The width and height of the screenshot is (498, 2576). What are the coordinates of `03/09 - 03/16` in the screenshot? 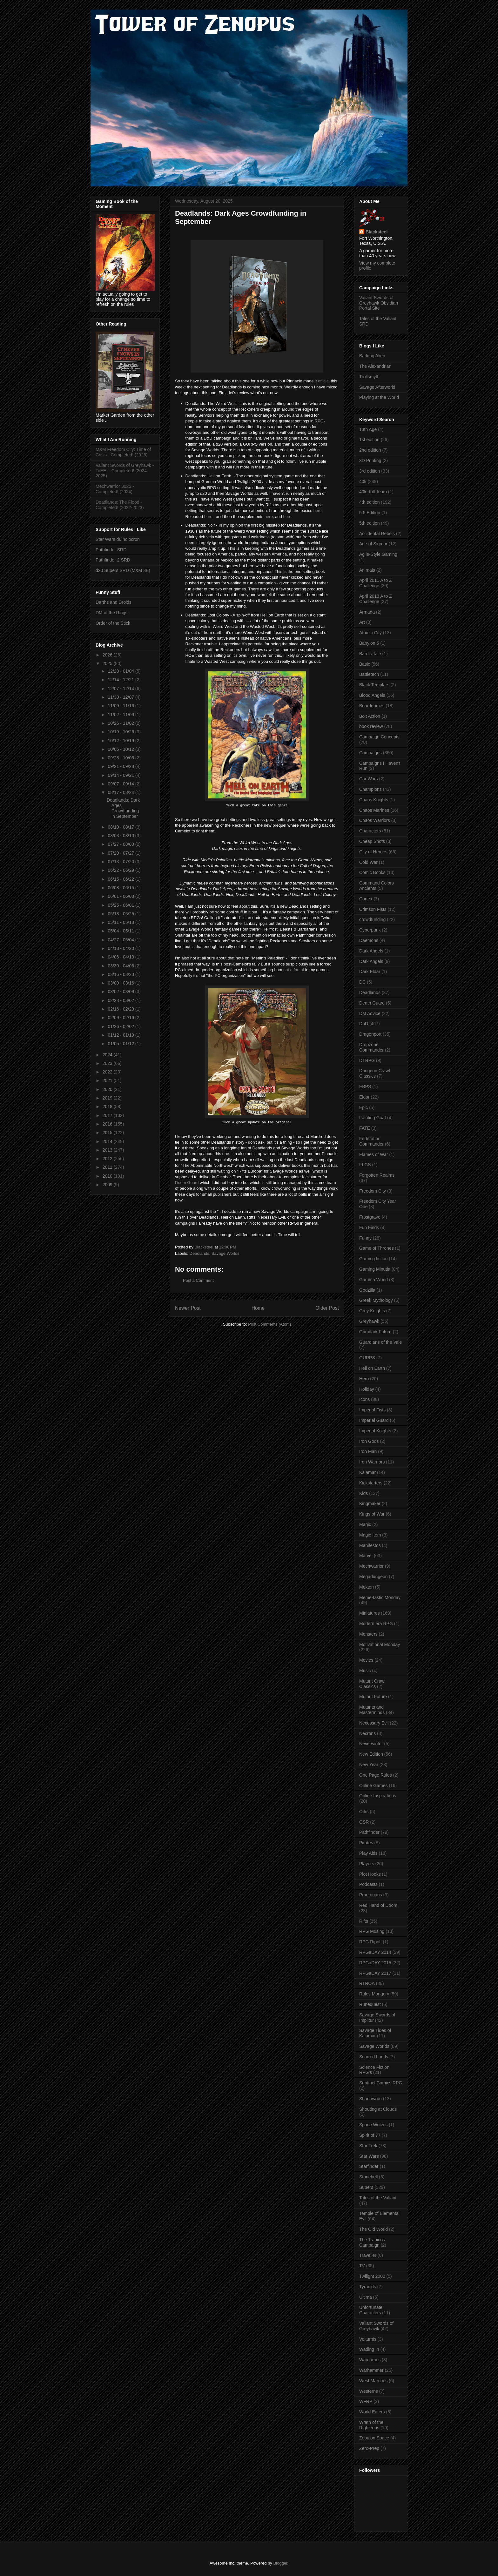 It's located at (121, 982).